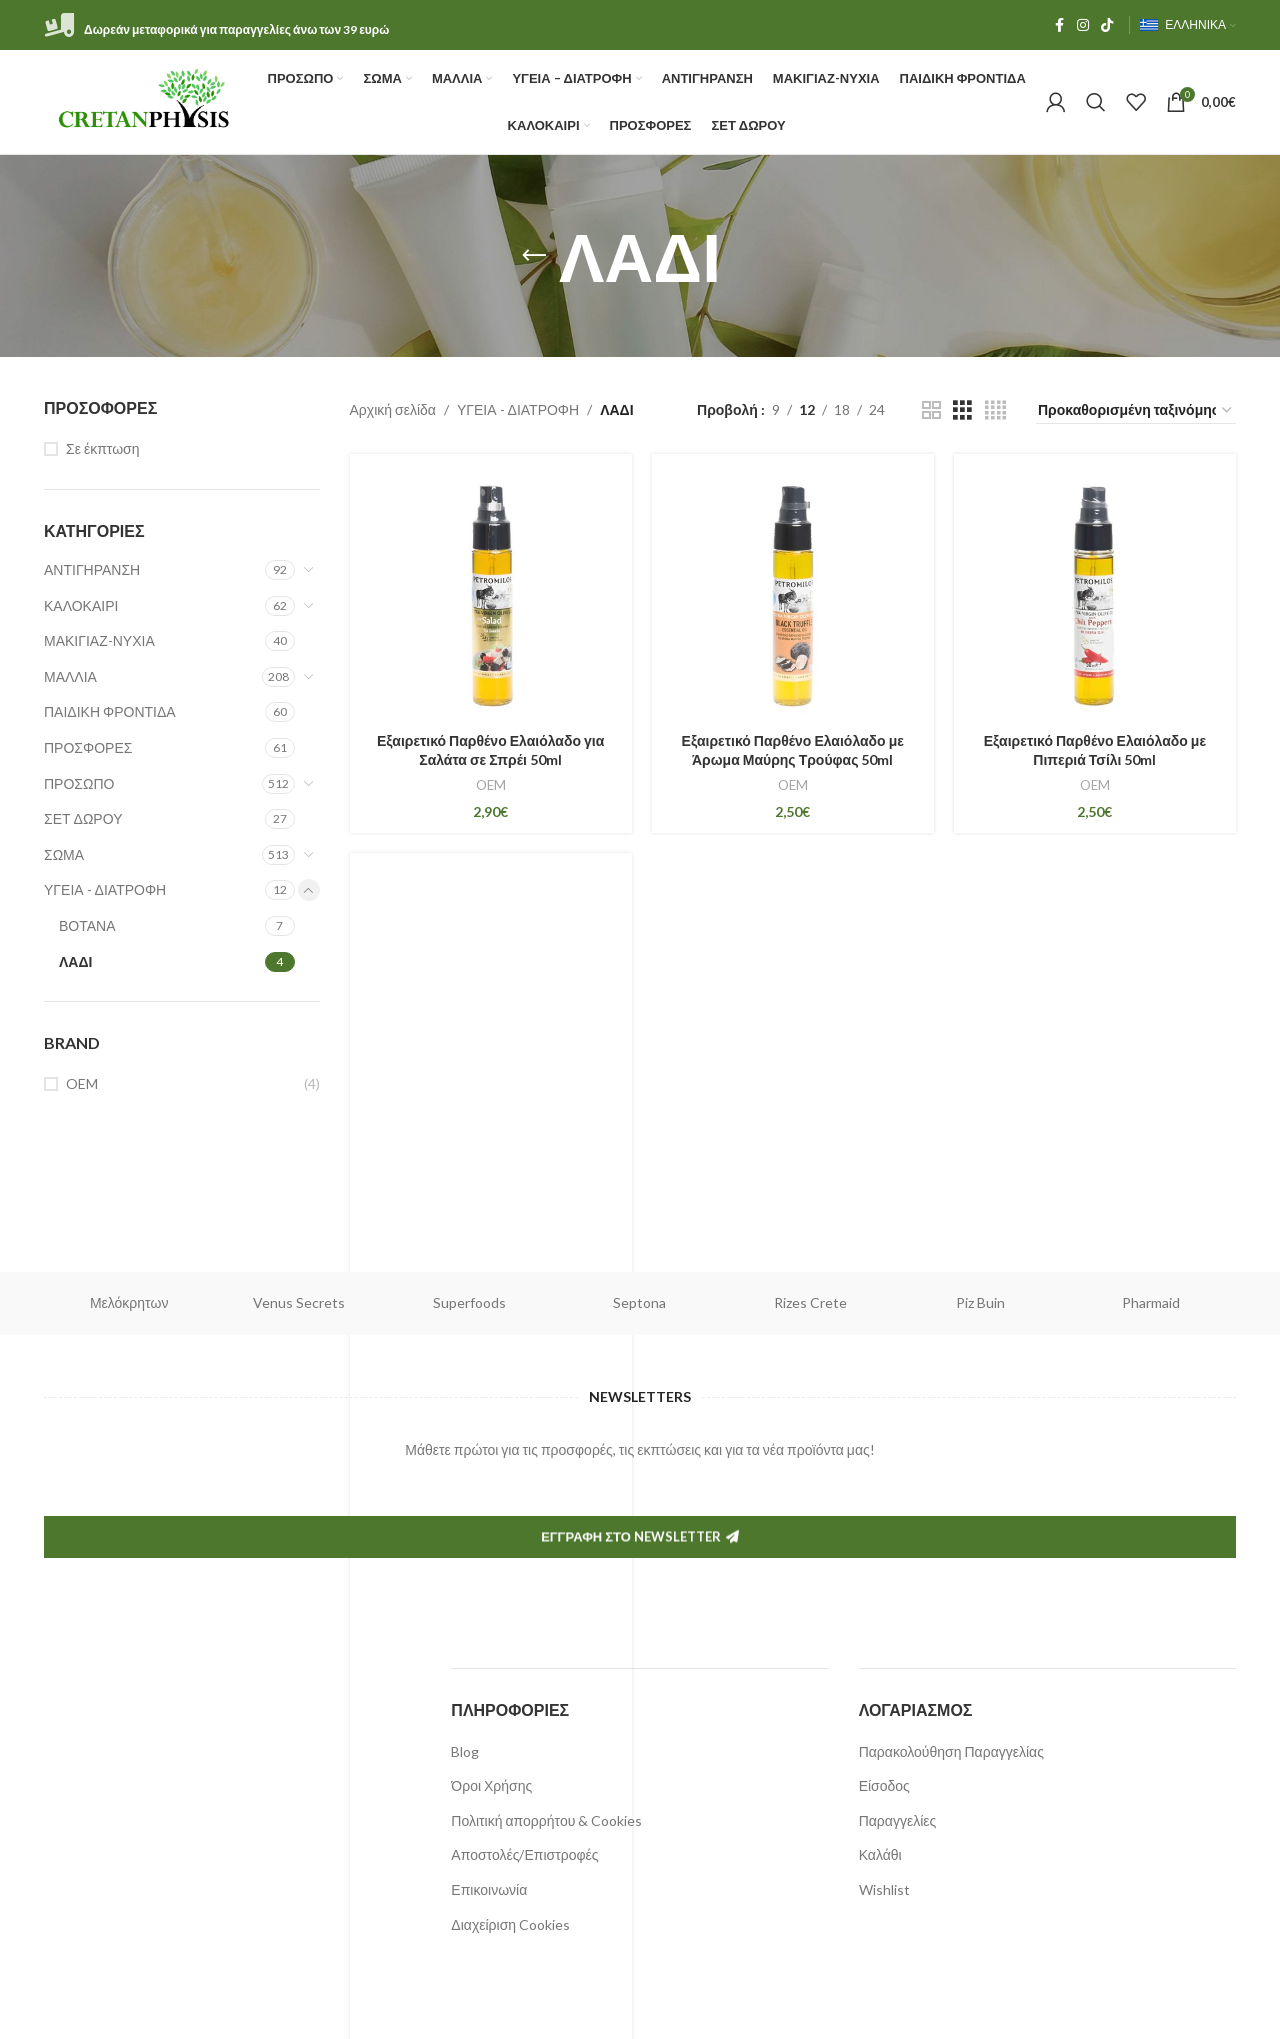 This screenshot has height=2039, width=1280. I want to click on [Facebook social link], so click(1059, 25).